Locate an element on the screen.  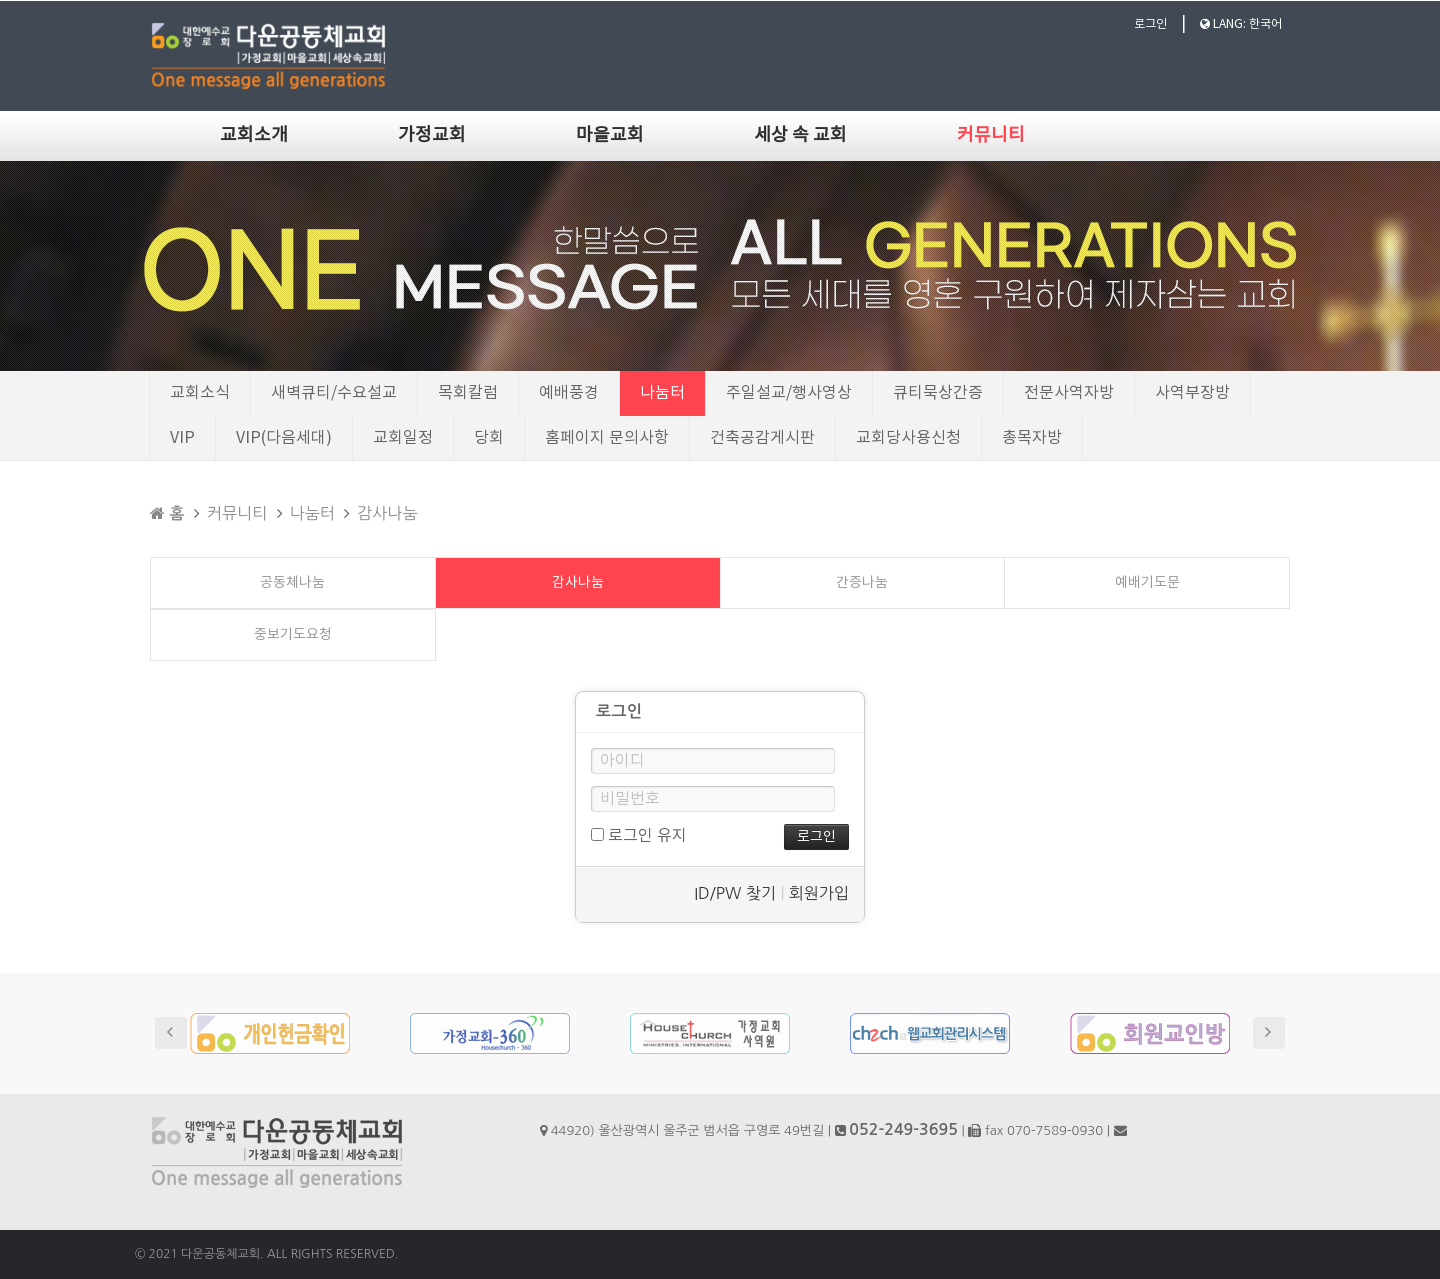
회원가입 is located at coordinates (819, 893).